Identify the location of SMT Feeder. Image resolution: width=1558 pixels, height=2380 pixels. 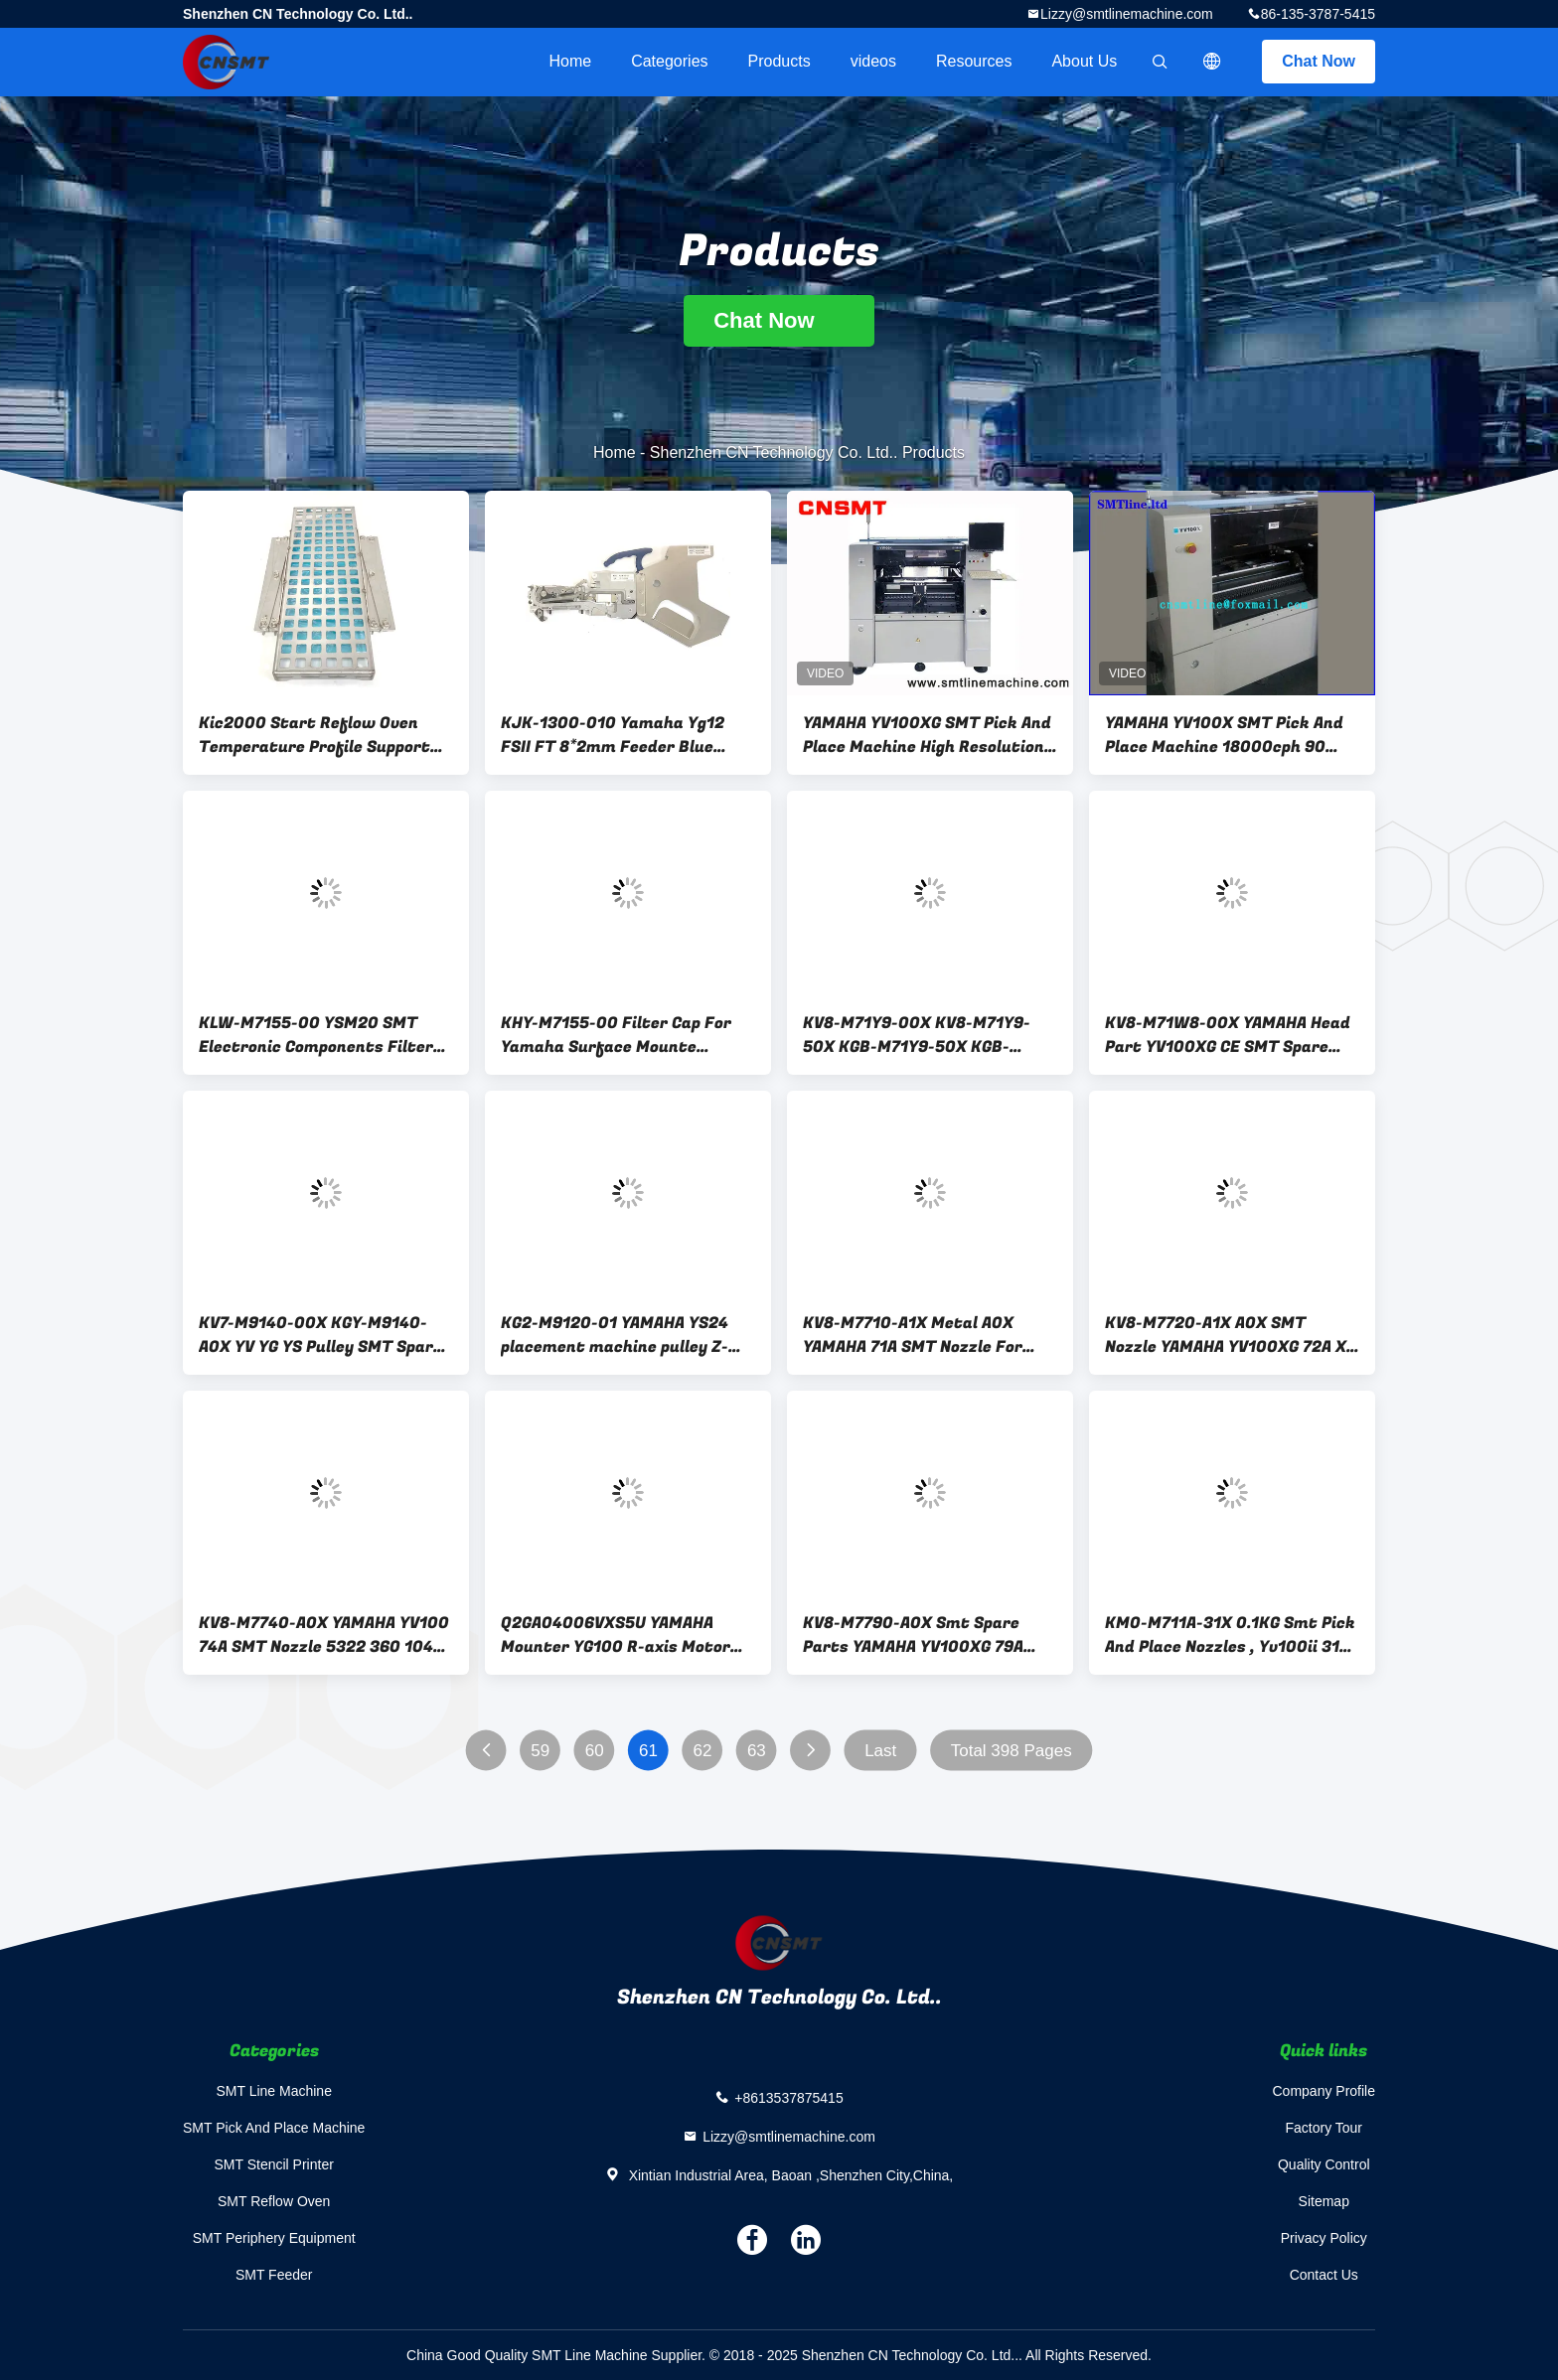
(274, 2275).